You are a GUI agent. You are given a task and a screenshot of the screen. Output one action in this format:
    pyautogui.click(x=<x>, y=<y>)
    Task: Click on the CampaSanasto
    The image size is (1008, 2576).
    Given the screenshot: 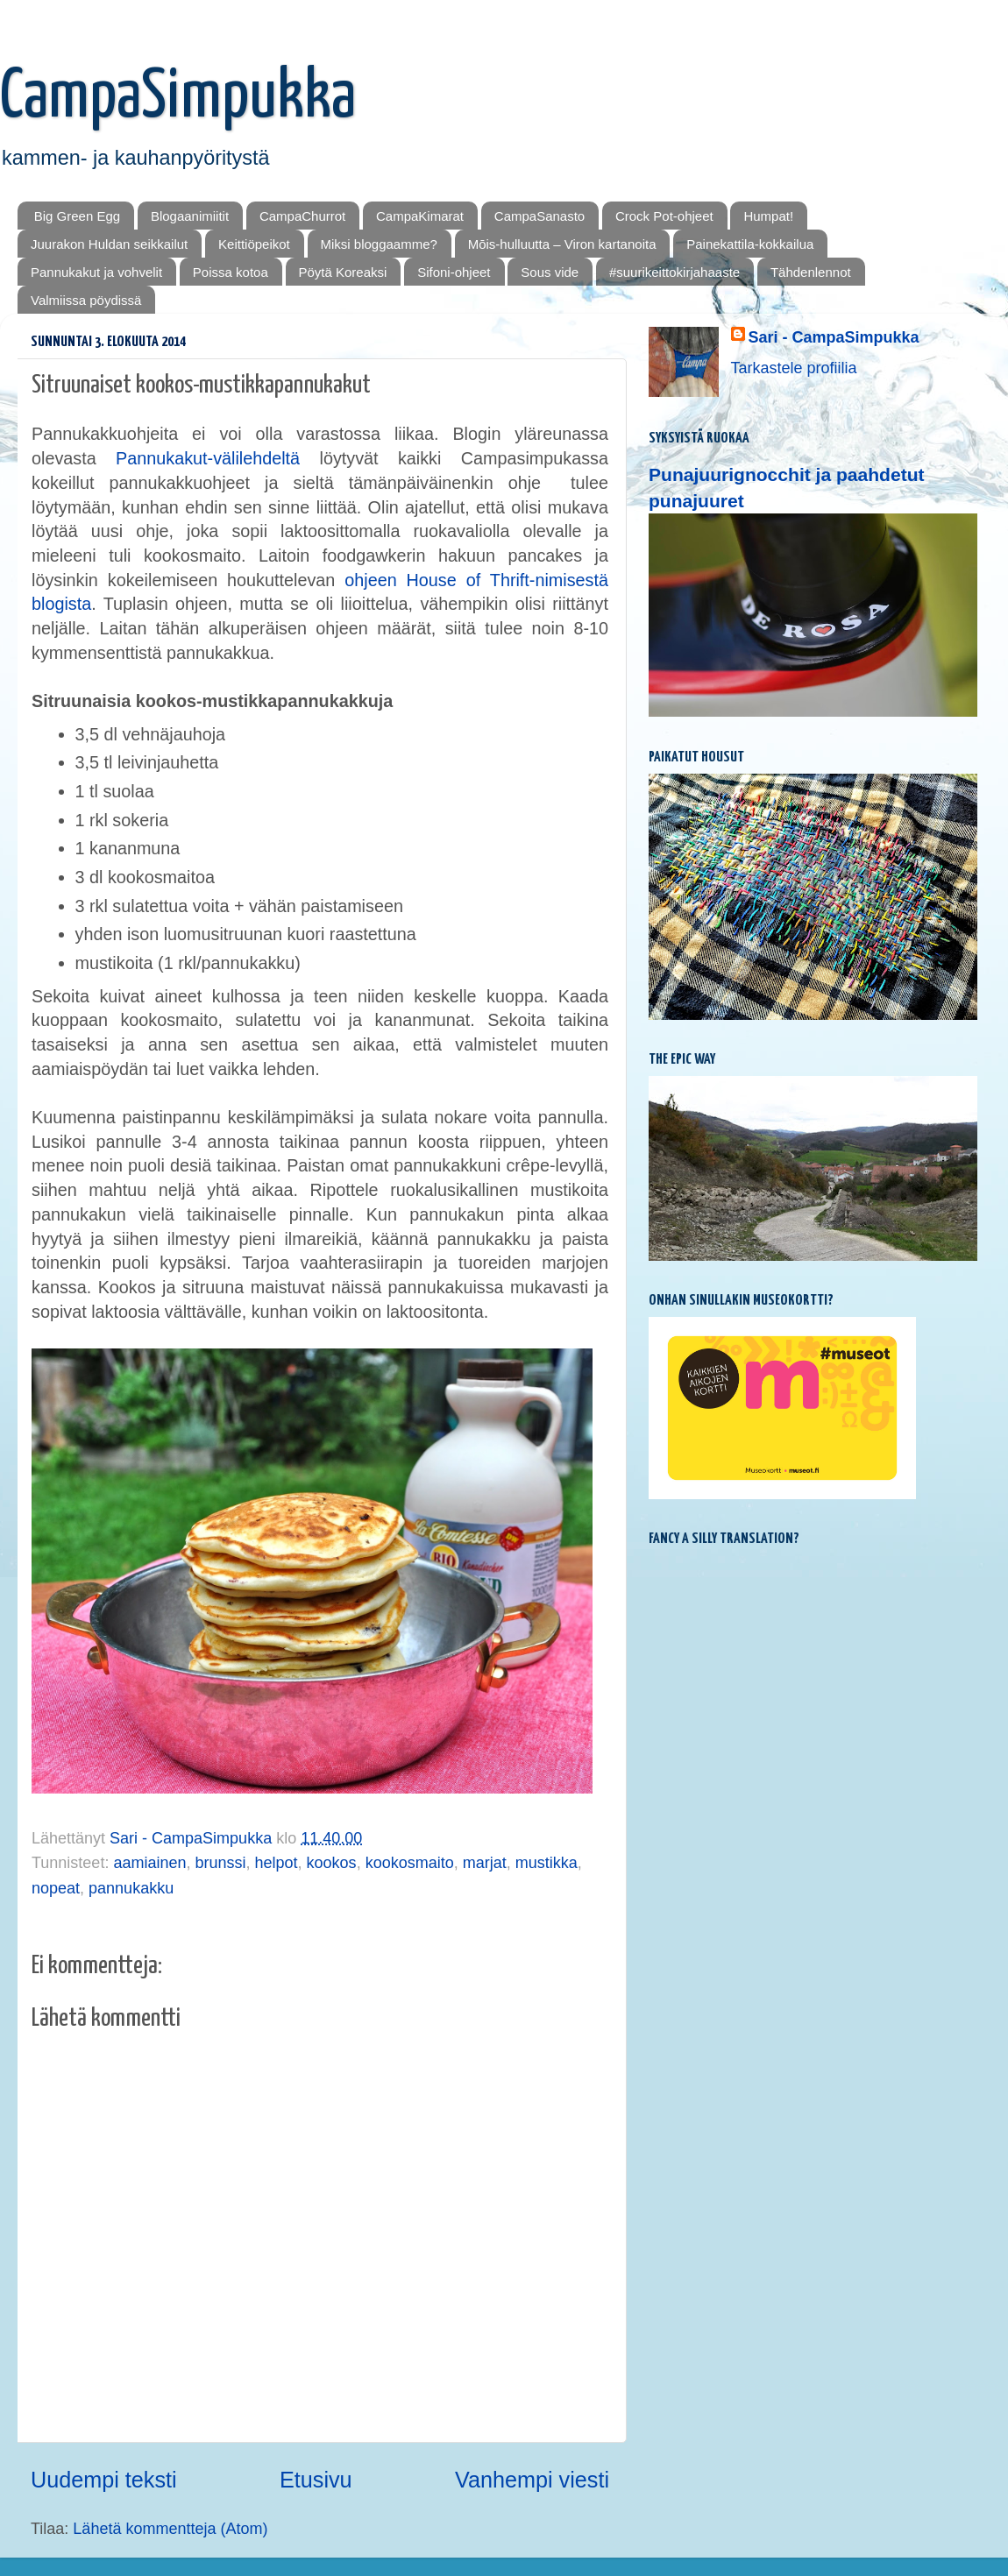 What is the action you would take?
    pyautogui.click(x=539, y=216)
    